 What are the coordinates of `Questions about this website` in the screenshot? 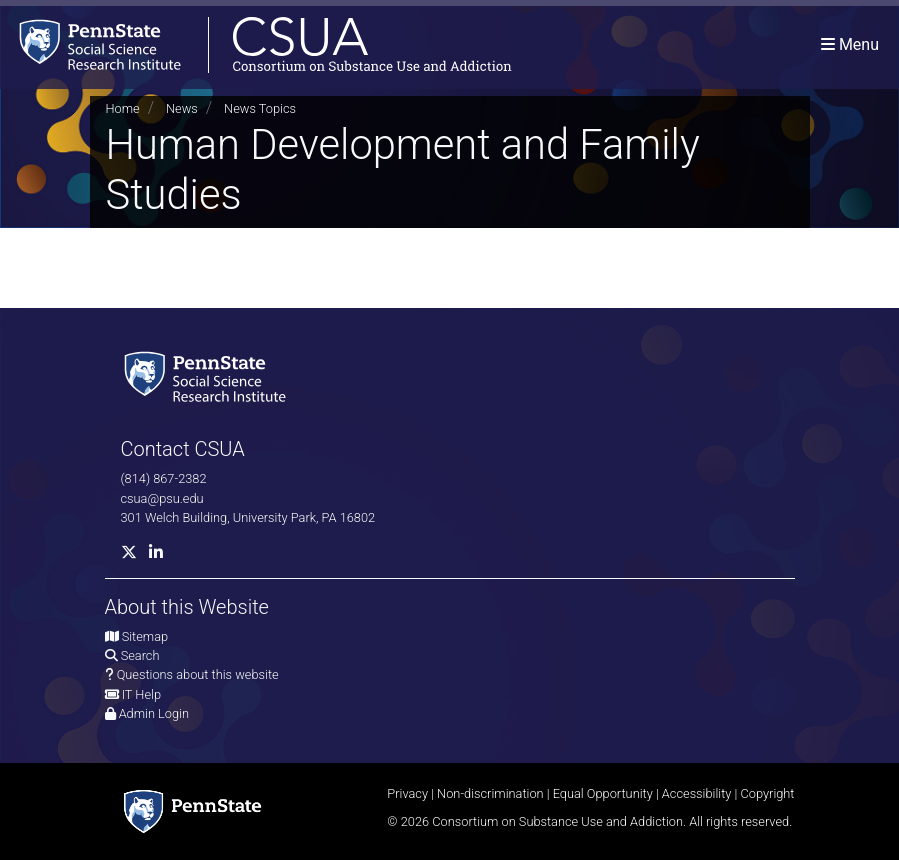 It's located at (198, 674).